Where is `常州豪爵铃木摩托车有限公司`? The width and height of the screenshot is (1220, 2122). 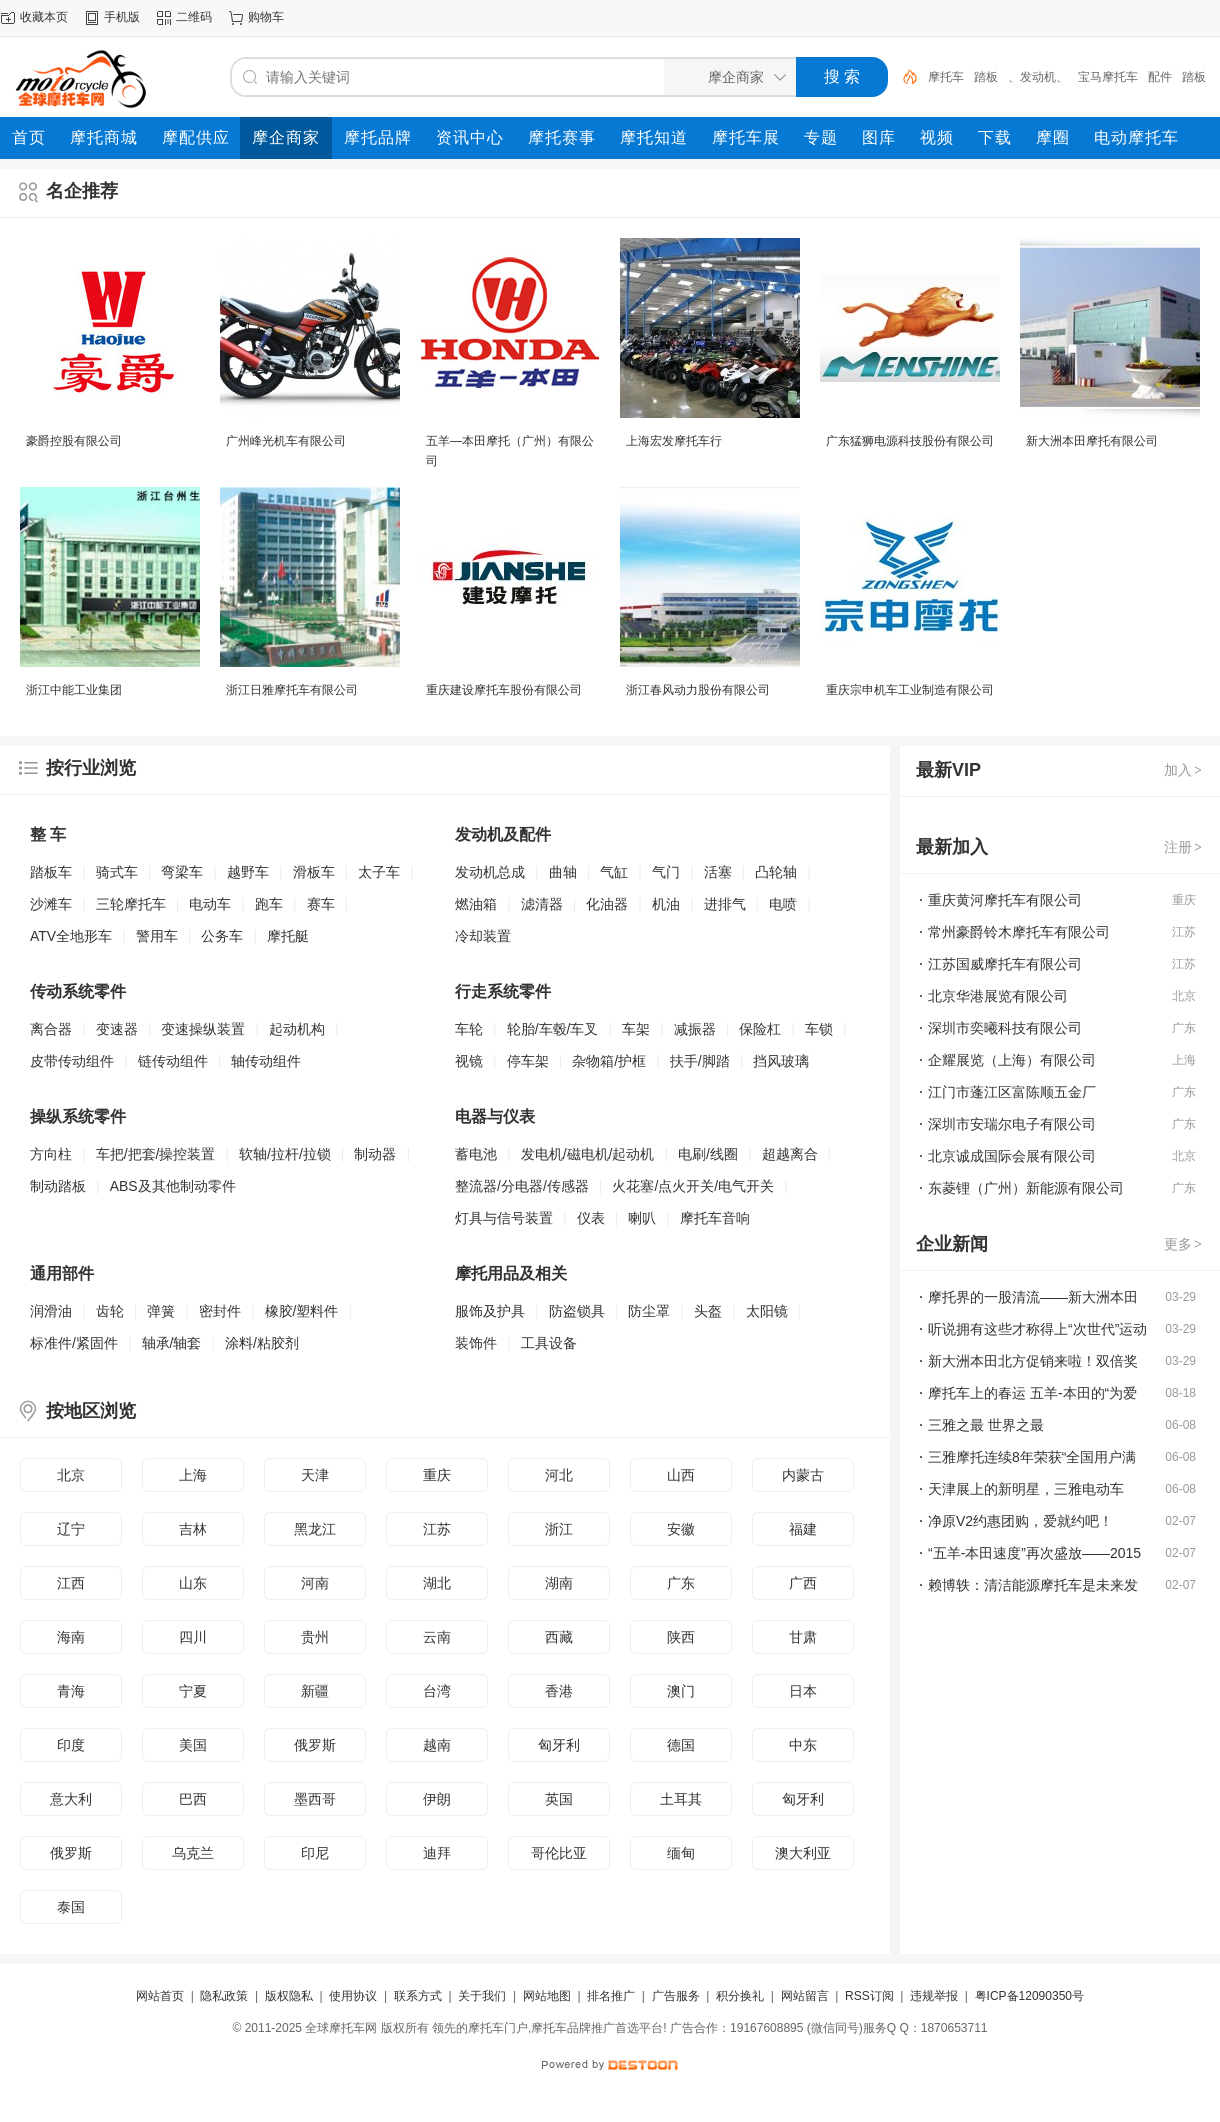
常州豪爵铃木摩托车有限公司 is located at coordinates (1019, 932).